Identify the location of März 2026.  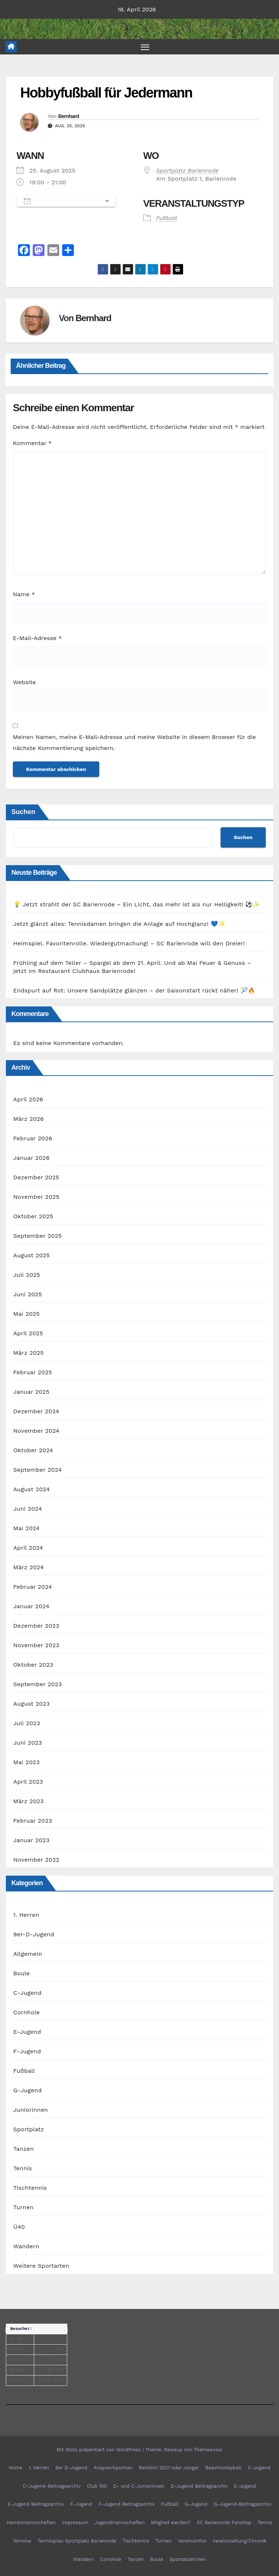
(28, 1119).